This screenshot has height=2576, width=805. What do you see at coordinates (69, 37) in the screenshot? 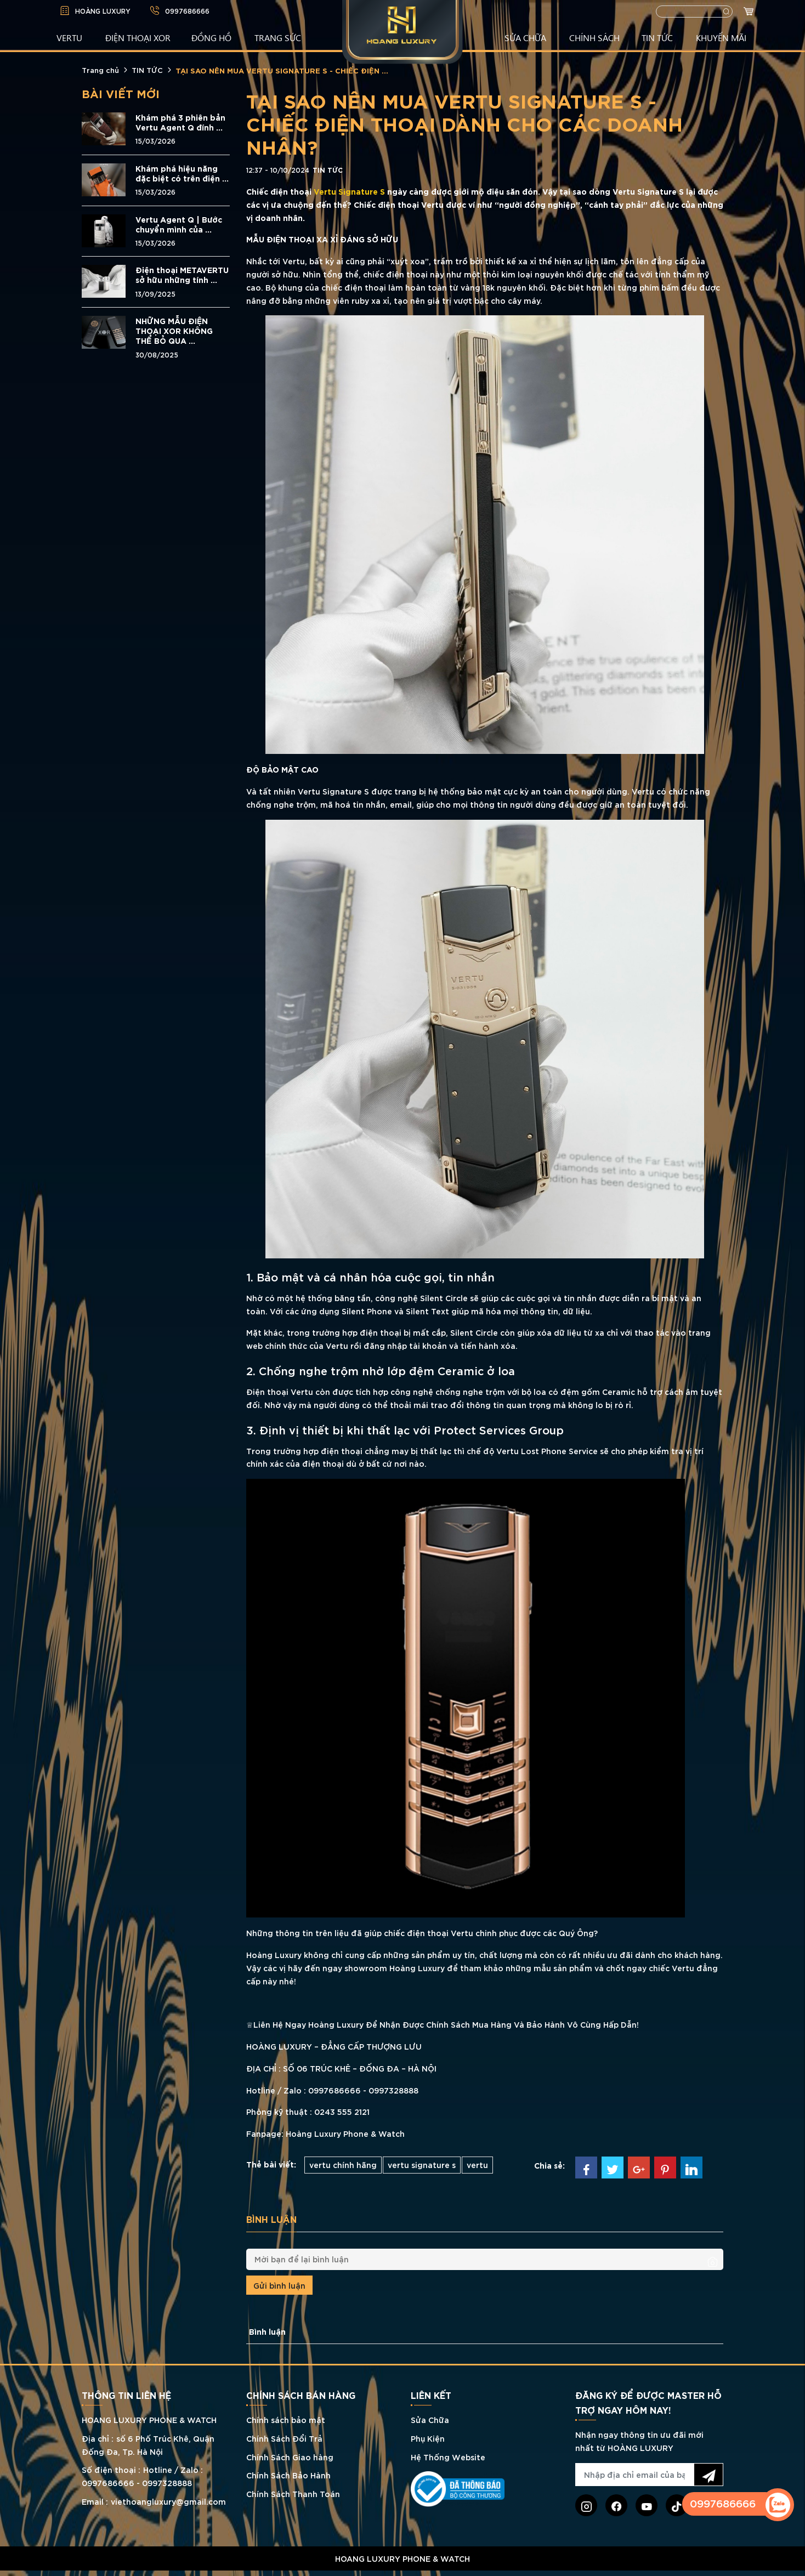
I see `VERTU` at bounding box center [69, 37].